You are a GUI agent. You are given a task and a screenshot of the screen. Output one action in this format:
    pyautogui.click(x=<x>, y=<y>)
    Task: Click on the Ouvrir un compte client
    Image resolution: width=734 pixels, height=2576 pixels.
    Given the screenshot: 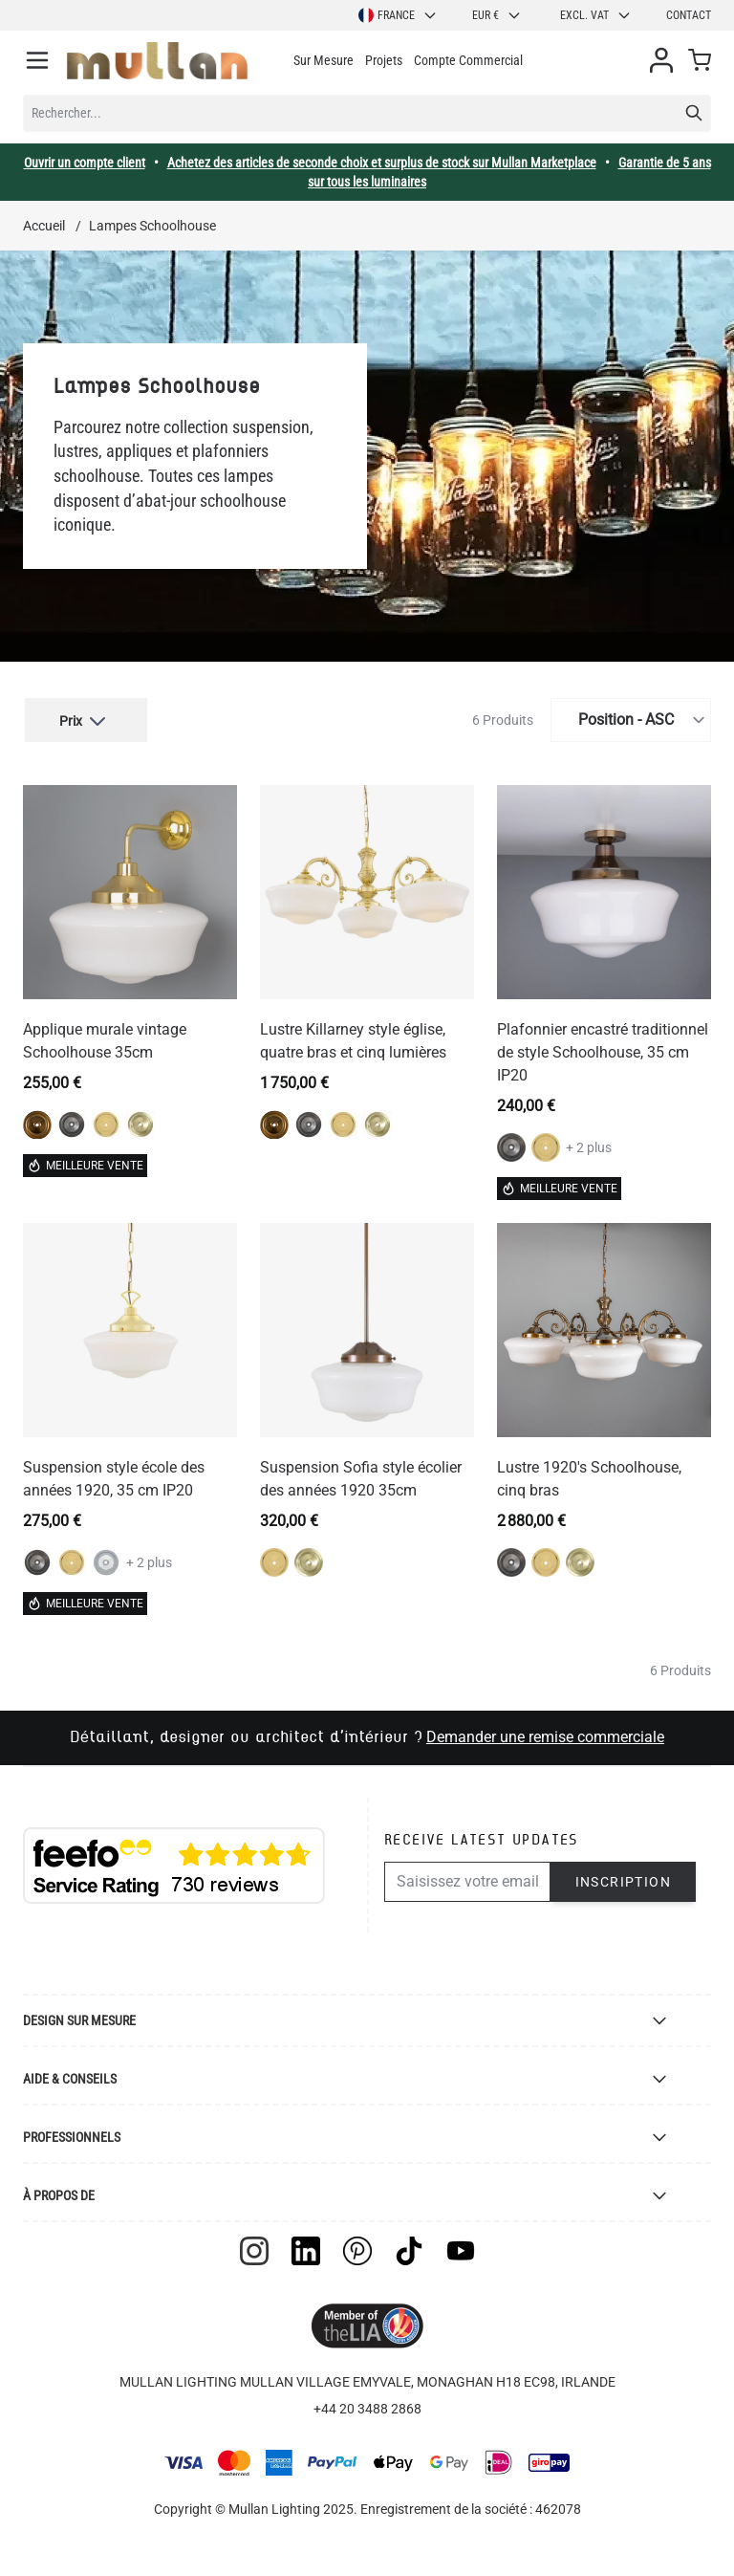 What is the action you would take?
    pyautogui.click(x=84, y=162)
    